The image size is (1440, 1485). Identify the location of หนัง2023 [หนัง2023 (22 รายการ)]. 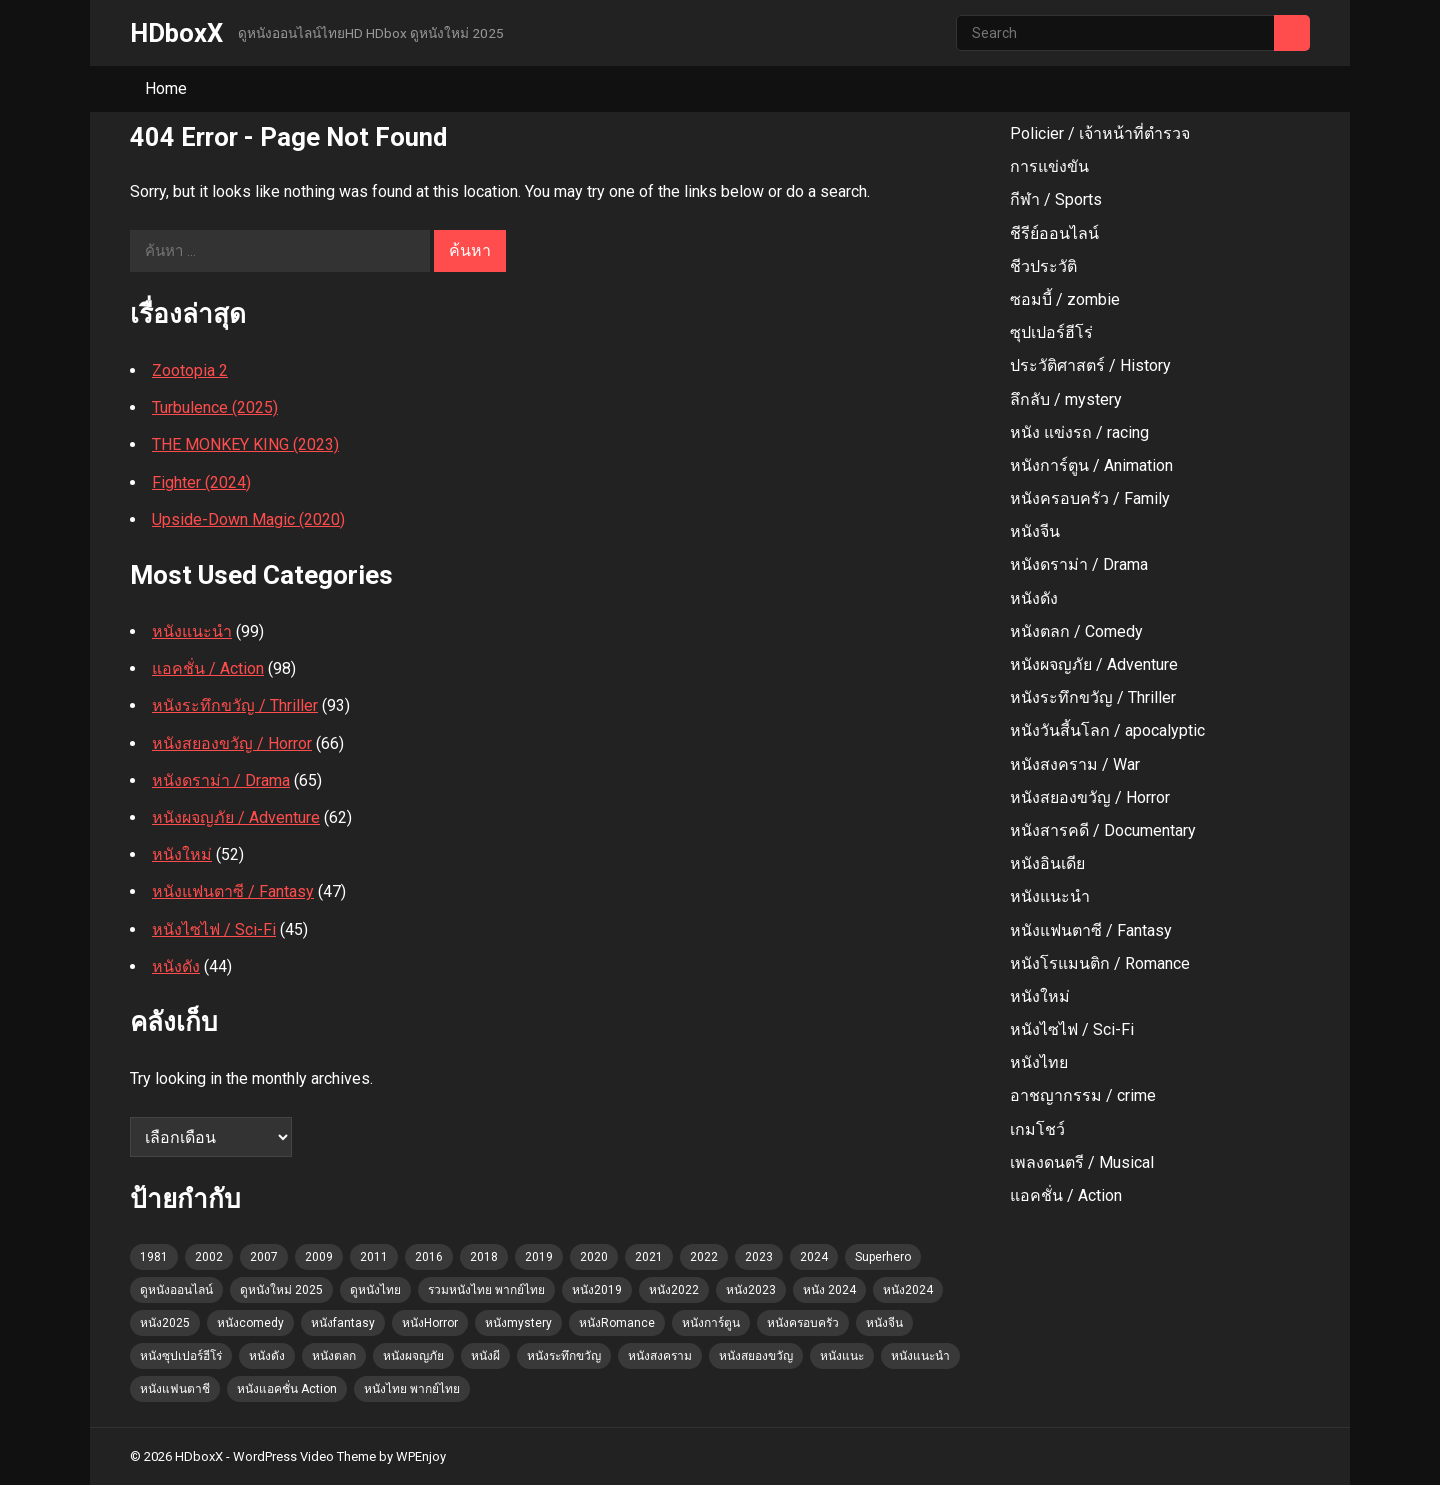
(751, 1290).